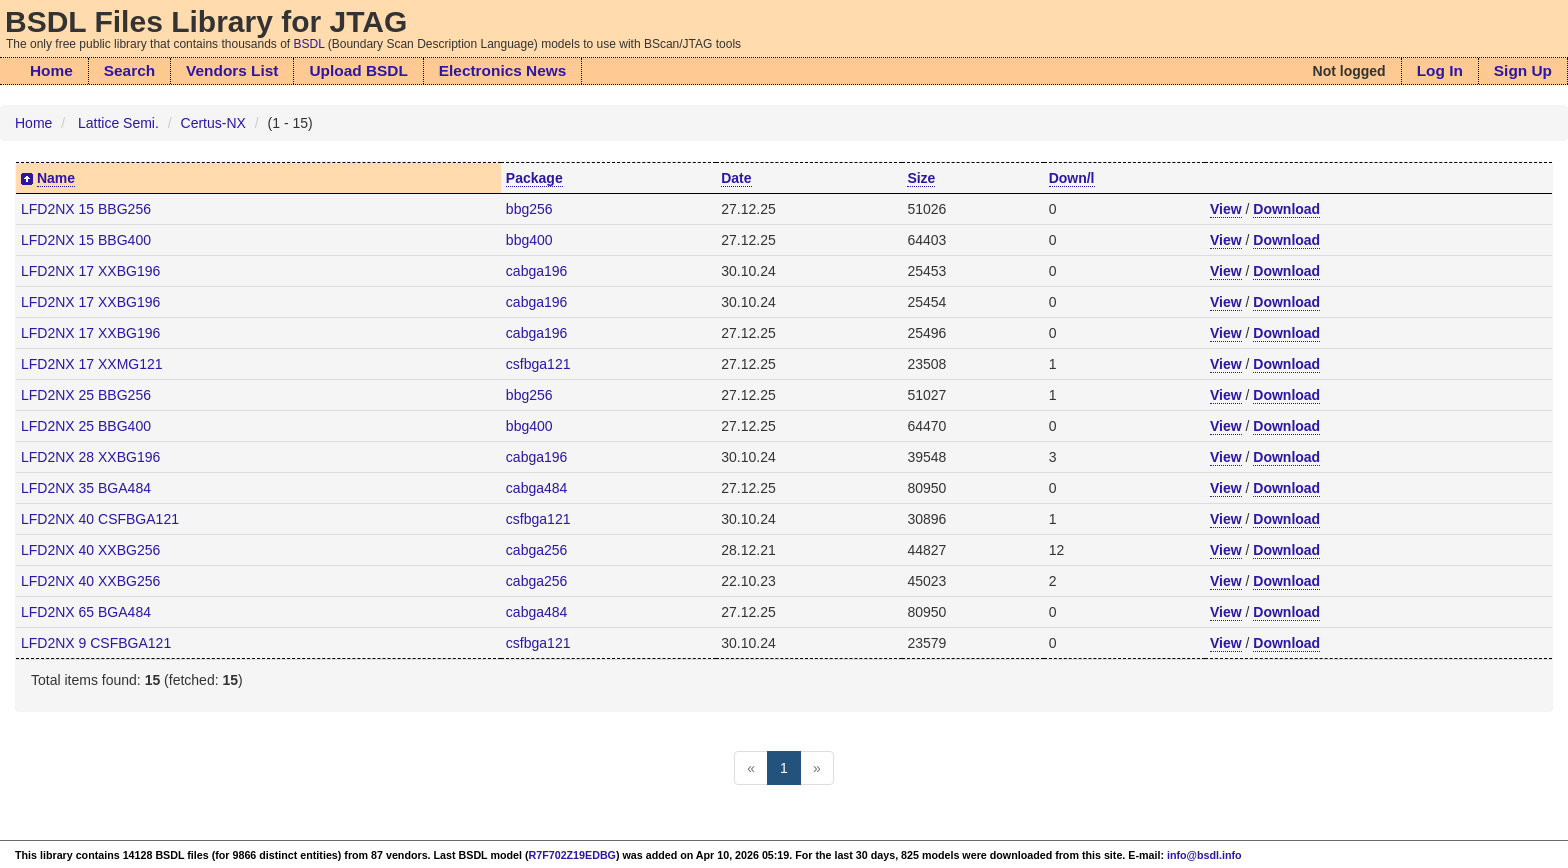 This screenshot has height=868, width=1568. What do you see at coordinates (100, 519) in the screenshot?
I see `LFD2NX 40 CSFBGA121` at bounding box center [100, 519].